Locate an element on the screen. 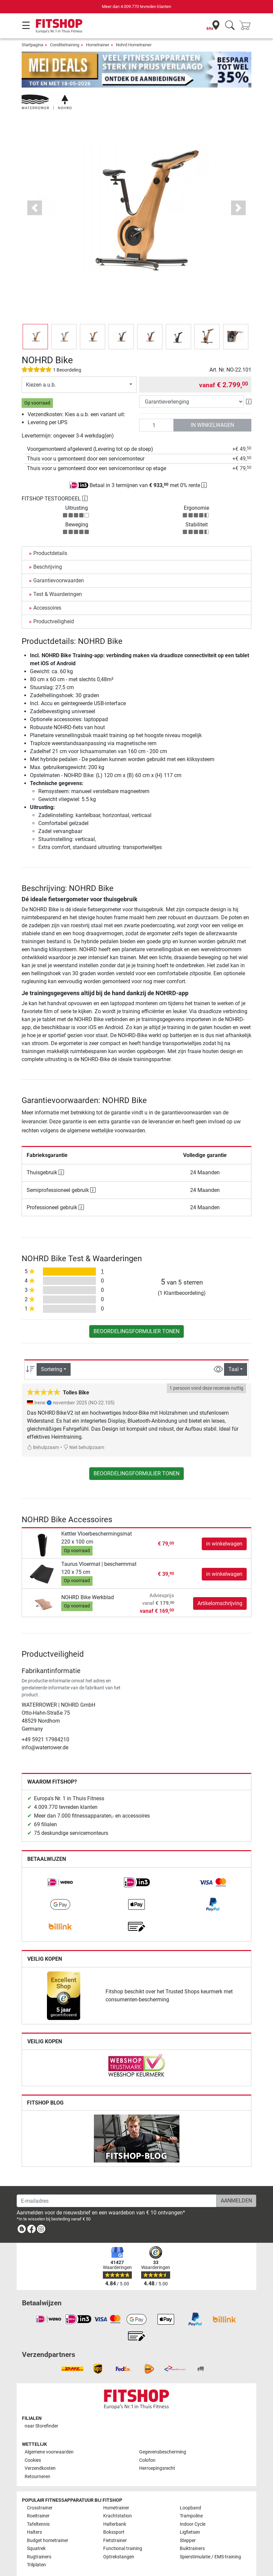 Image resolution: width=273 pixels, height=2576 pixels. in winkelwagen is located at coordinates (212, 406).